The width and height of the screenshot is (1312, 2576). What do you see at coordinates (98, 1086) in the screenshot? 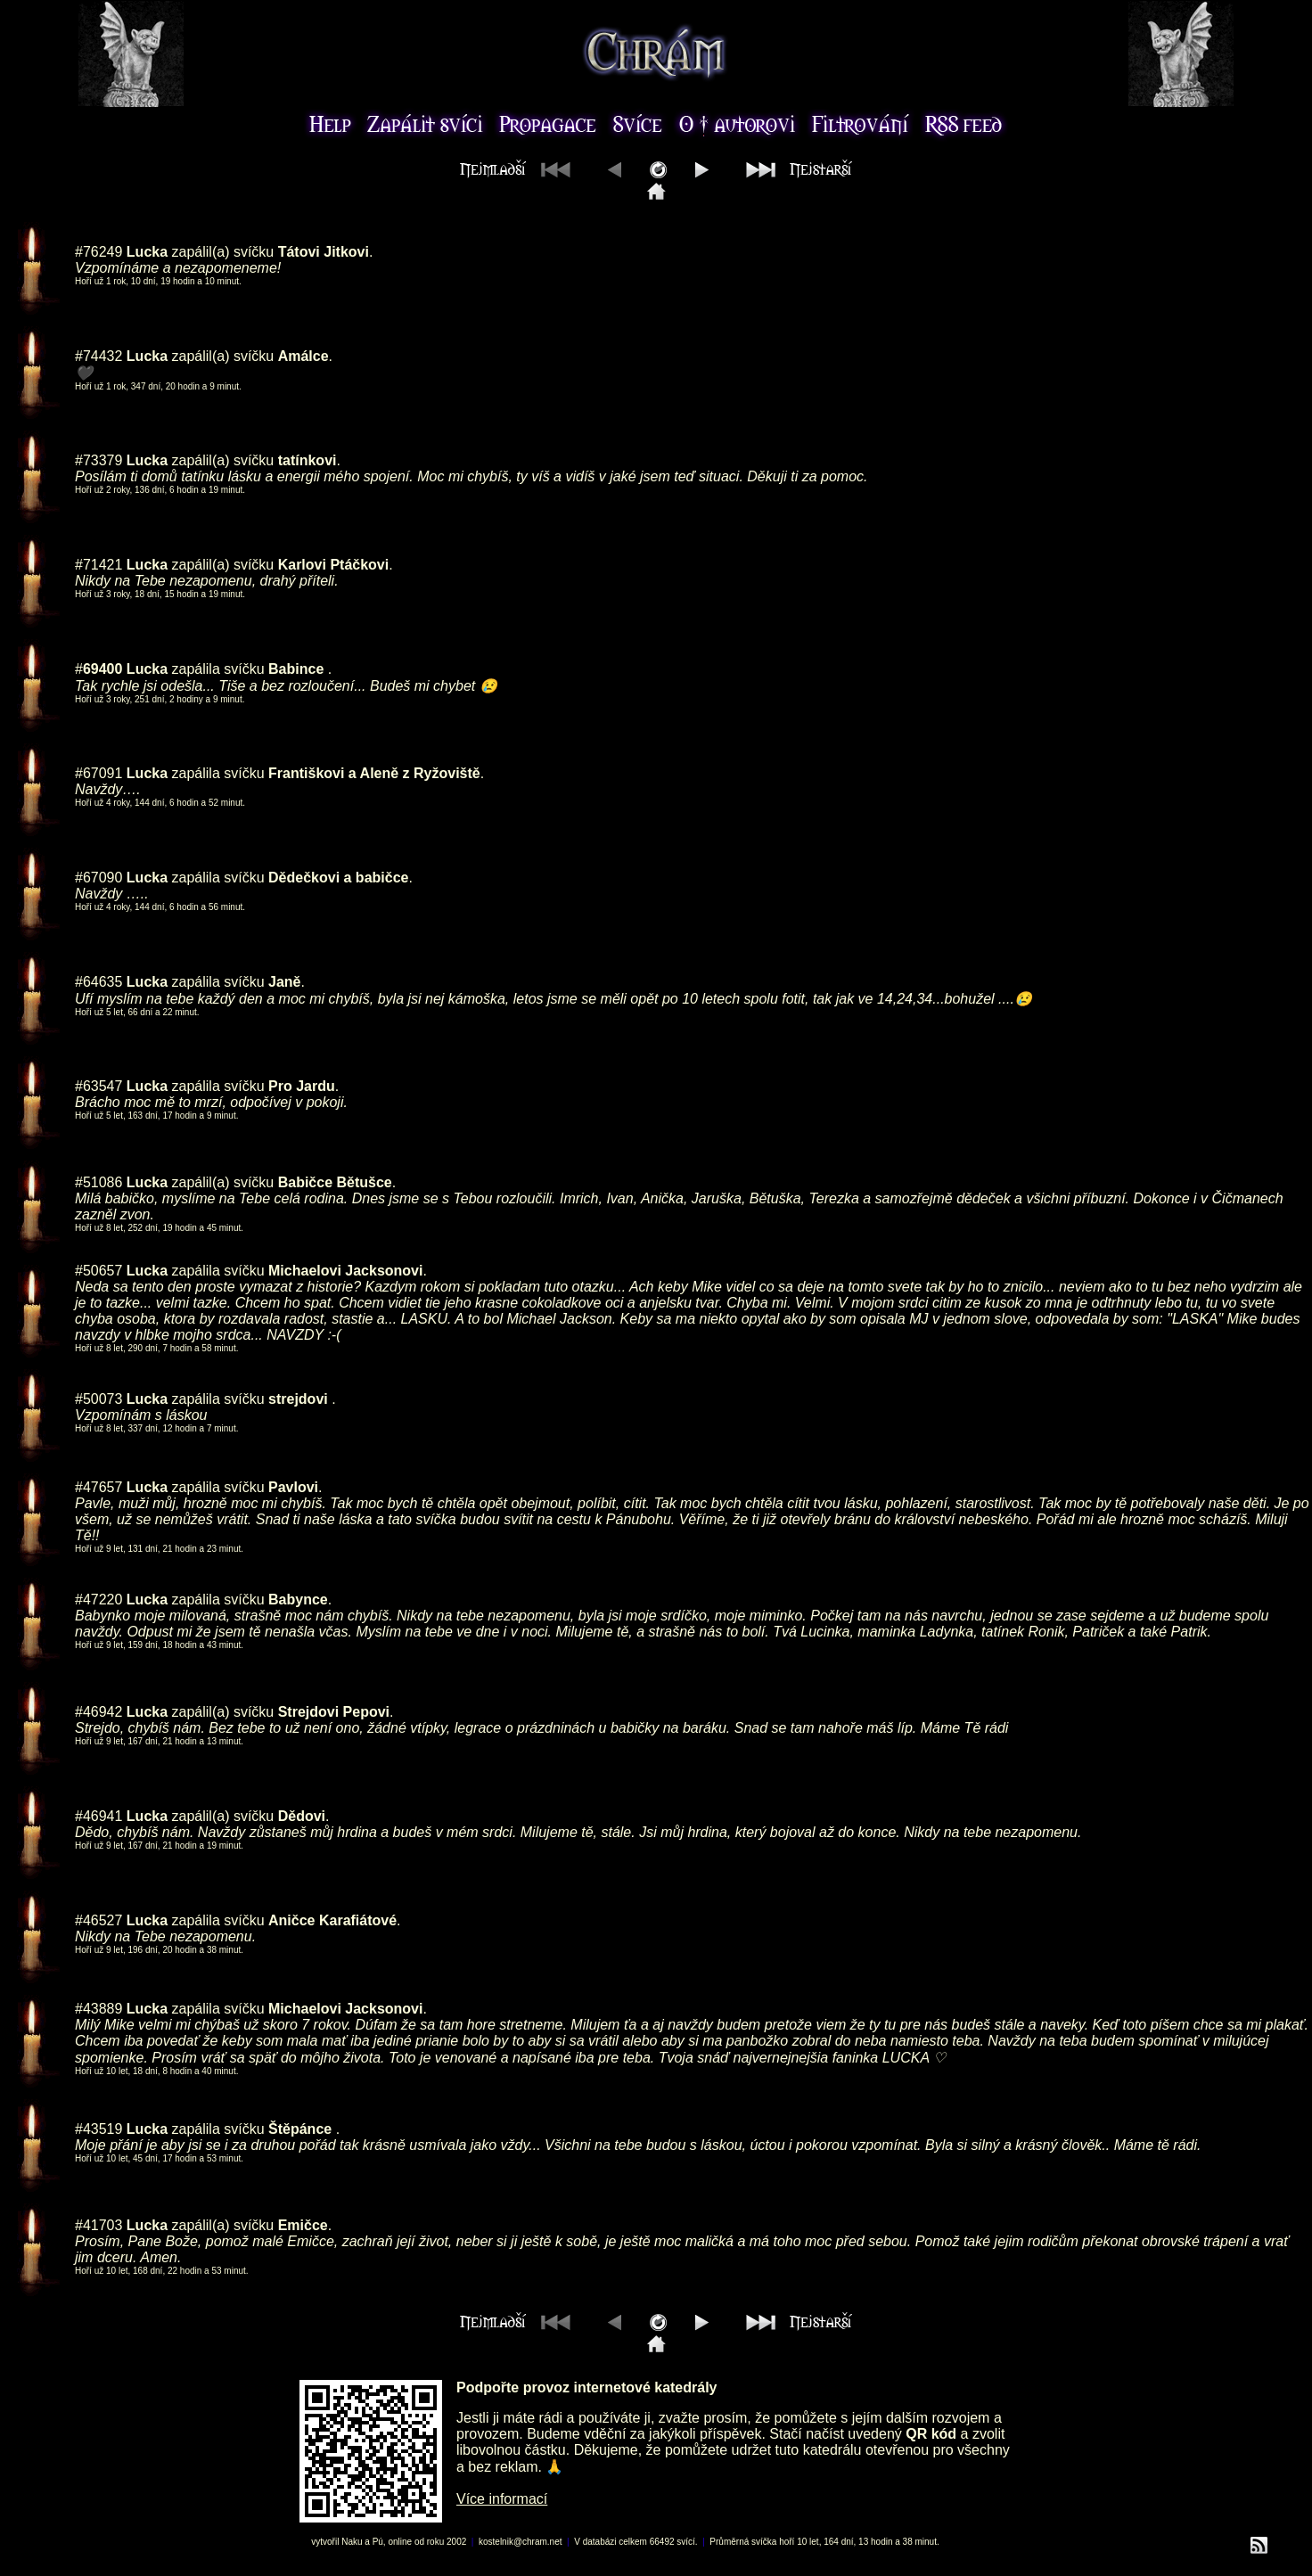
I see `#63547` at bounding box center [98, 1086].